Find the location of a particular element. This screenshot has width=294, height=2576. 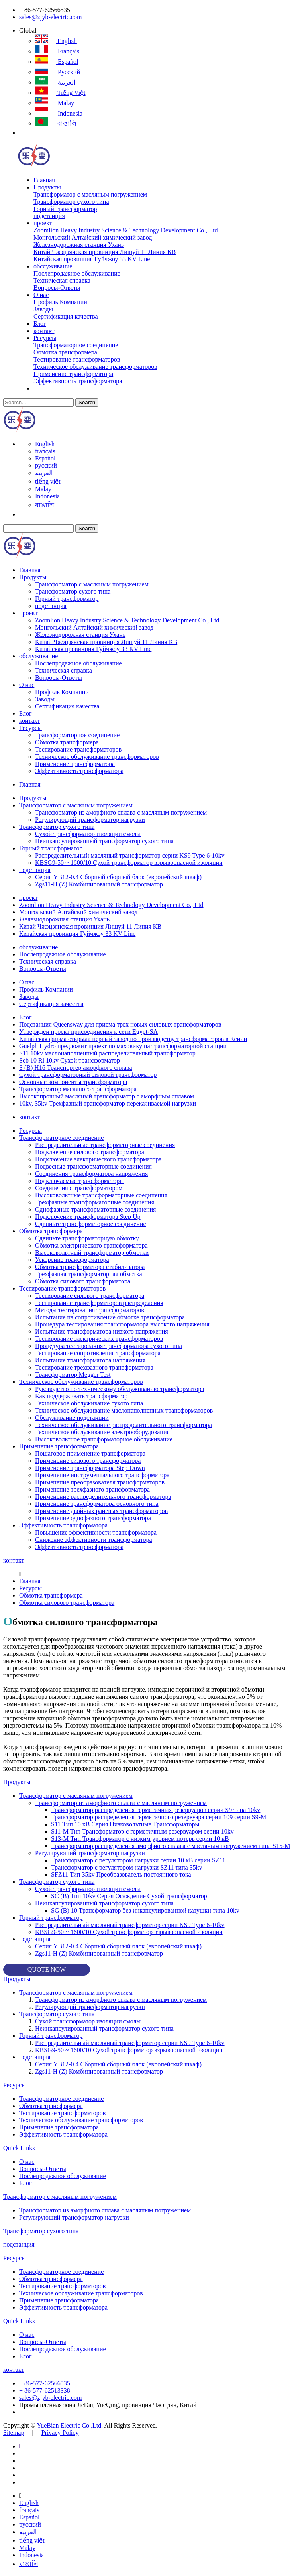

SC (B) Тип 10kv Серия Осаждение Сухой трансформатор is located at coordinates (129, 1896).